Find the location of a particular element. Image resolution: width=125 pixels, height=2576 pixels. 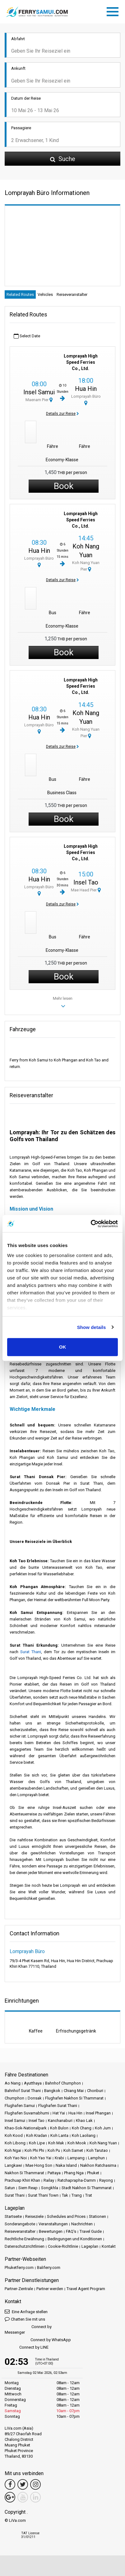

Travel Guide is located at coordinates (91, 2231).